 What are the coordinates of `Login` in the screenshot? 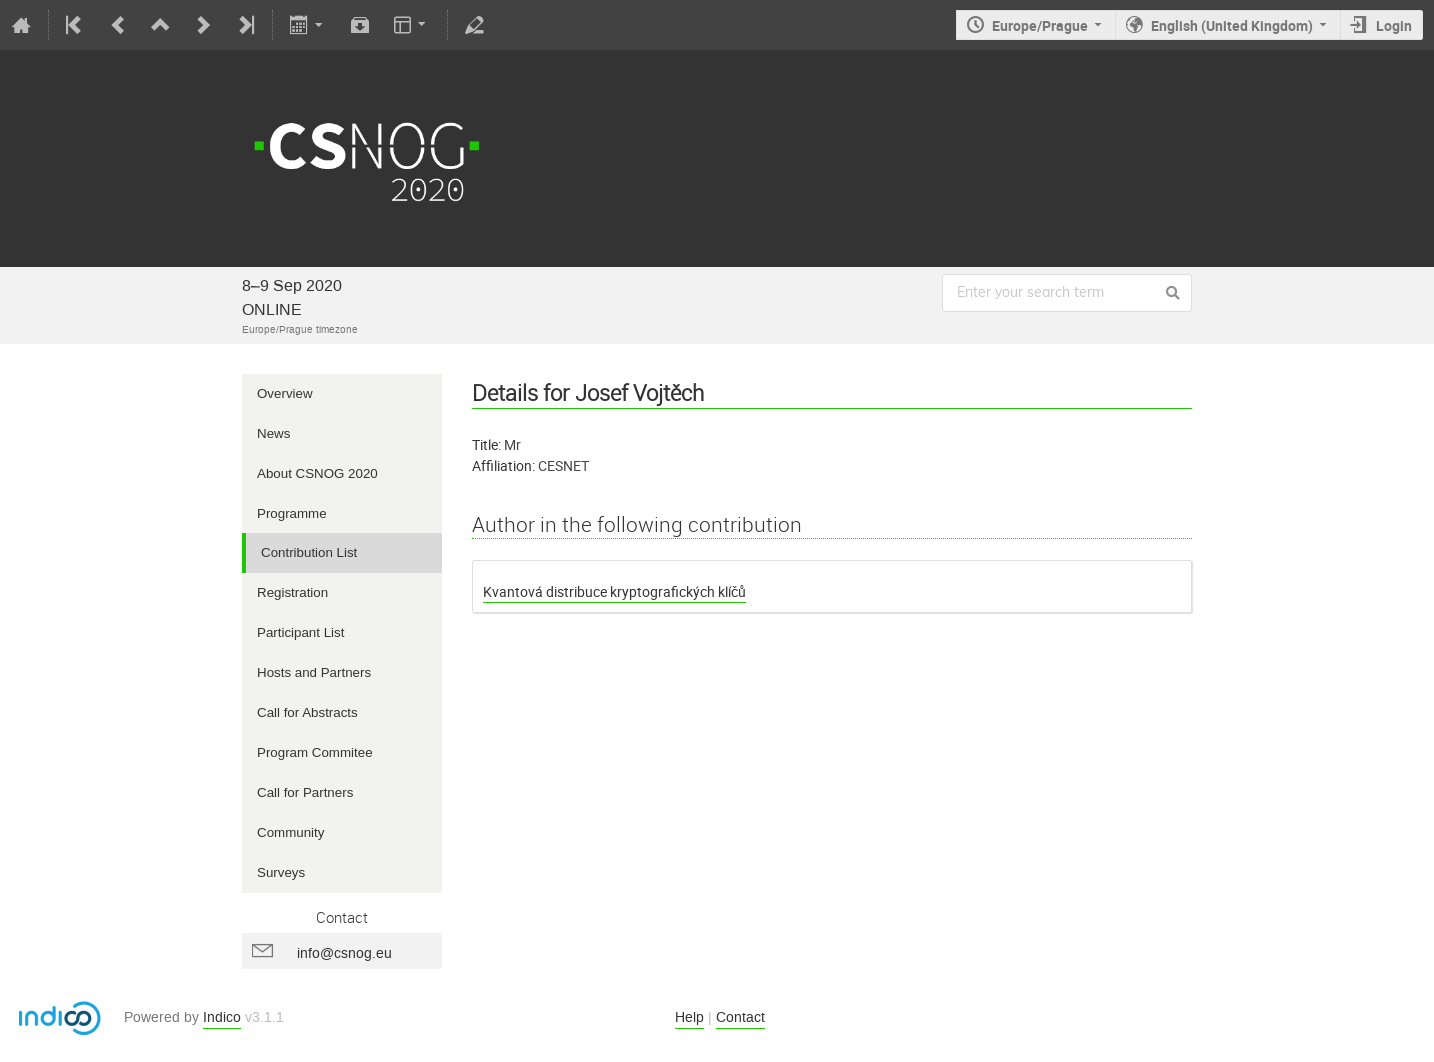 It's located at (1394, 25).